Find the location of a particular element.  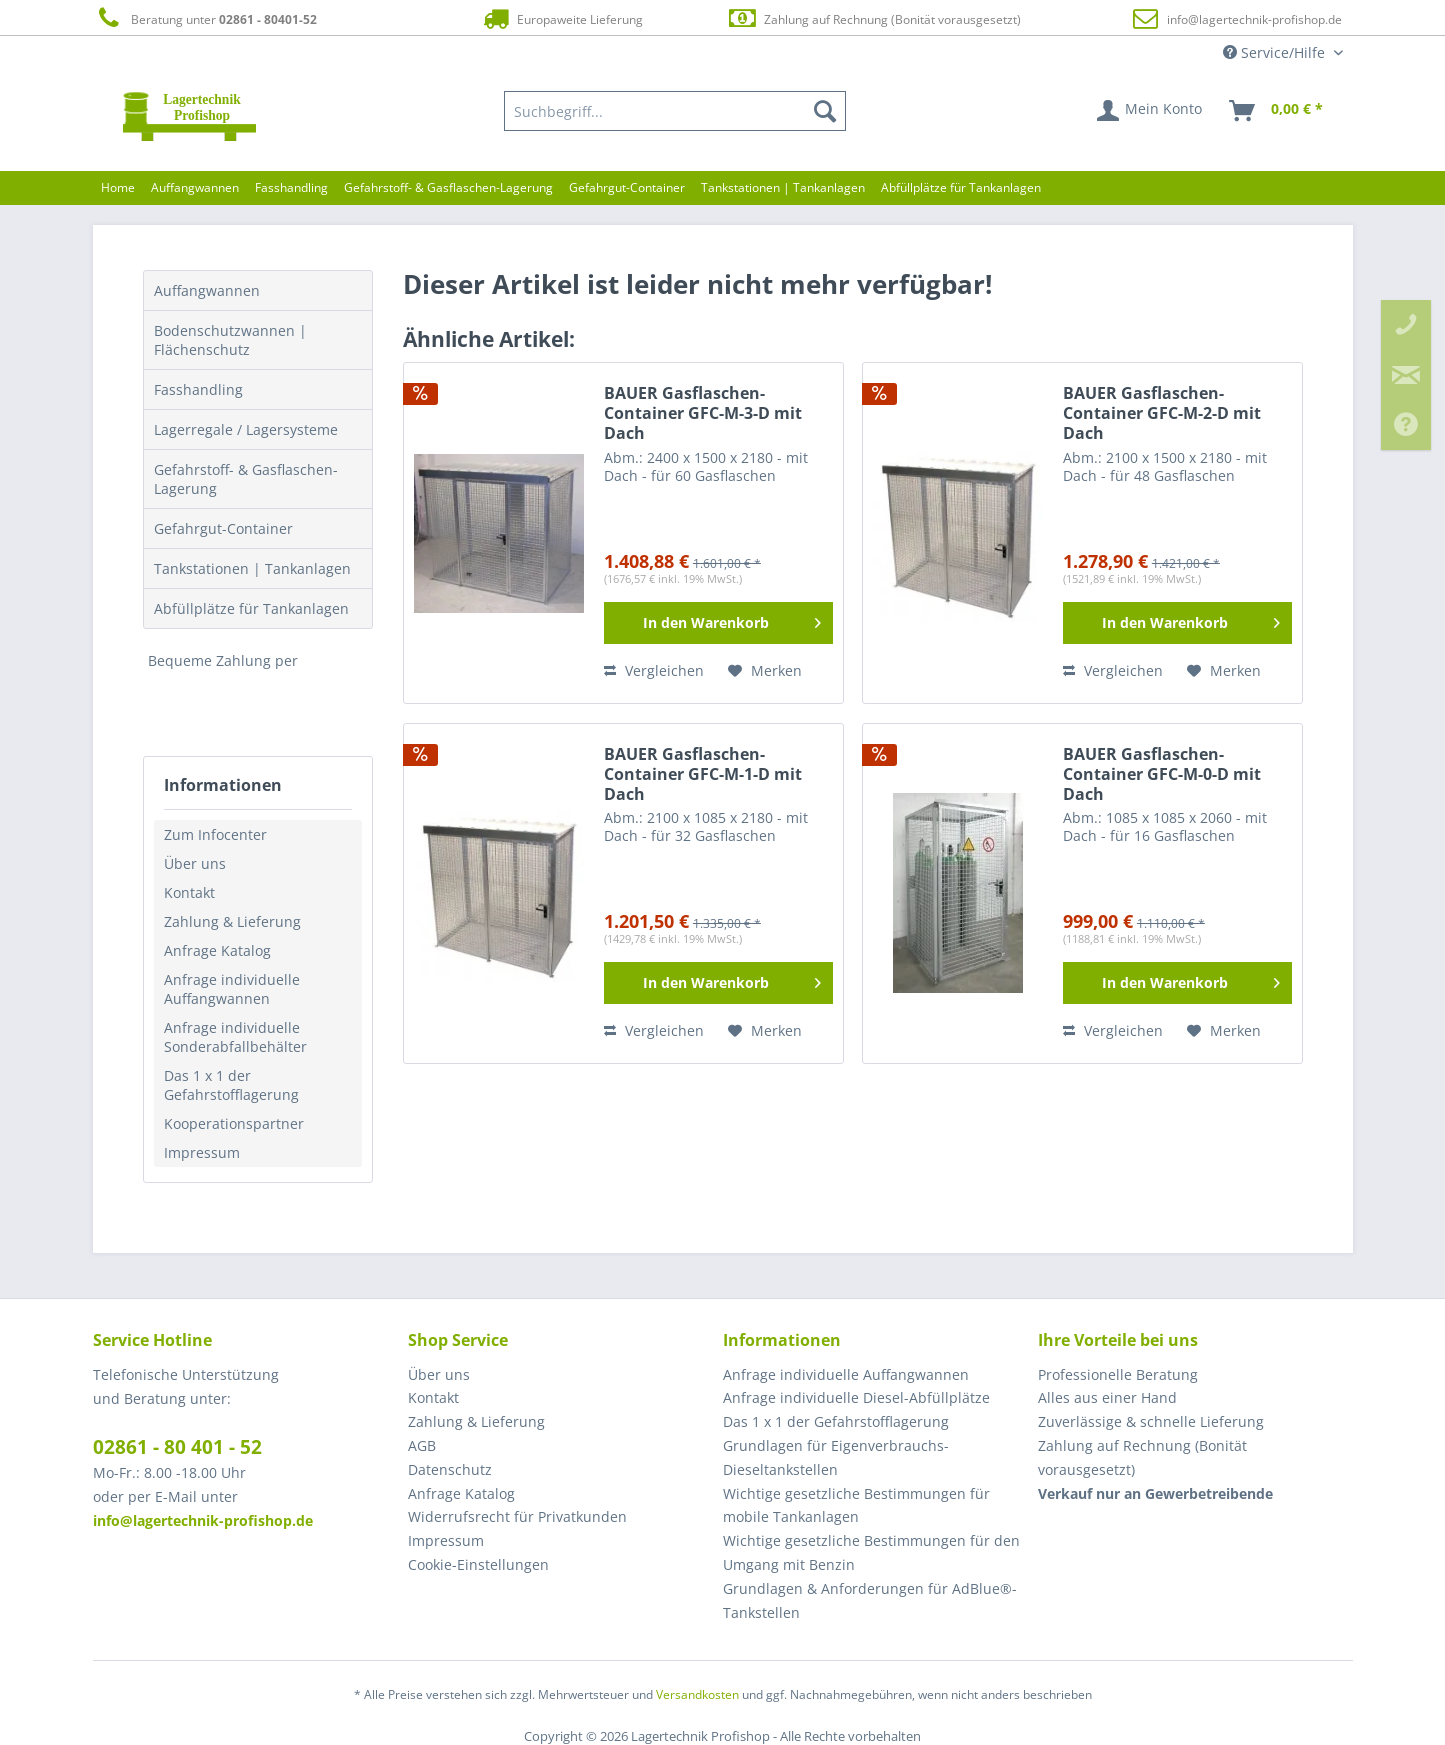

Widerrufsrecht für Privatkunden is located at coordinates (517, 1516).